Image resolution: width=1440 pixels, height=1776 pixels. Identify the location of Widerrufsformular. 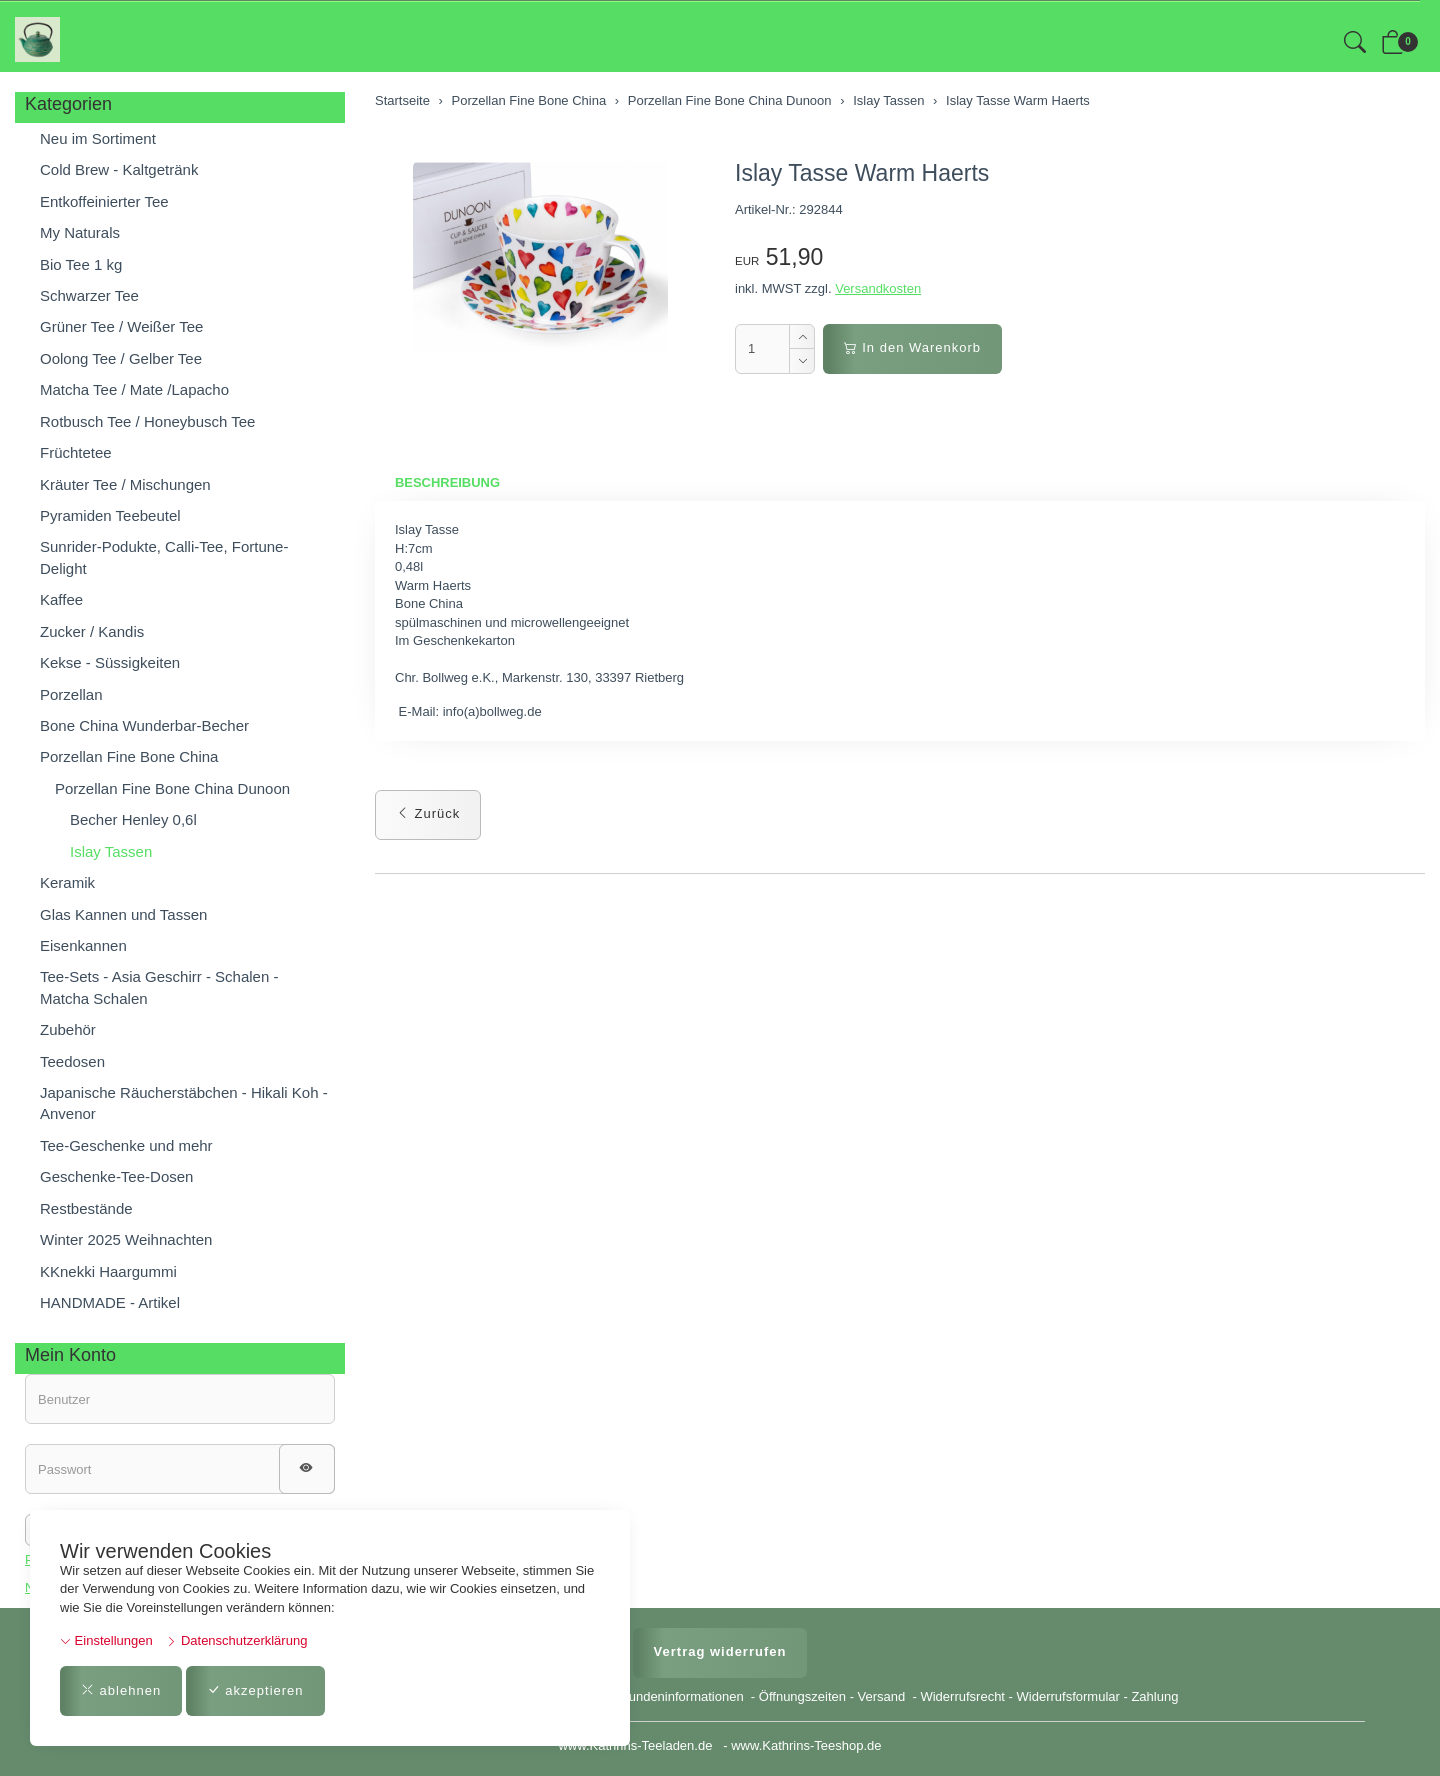
(1068, 1696).